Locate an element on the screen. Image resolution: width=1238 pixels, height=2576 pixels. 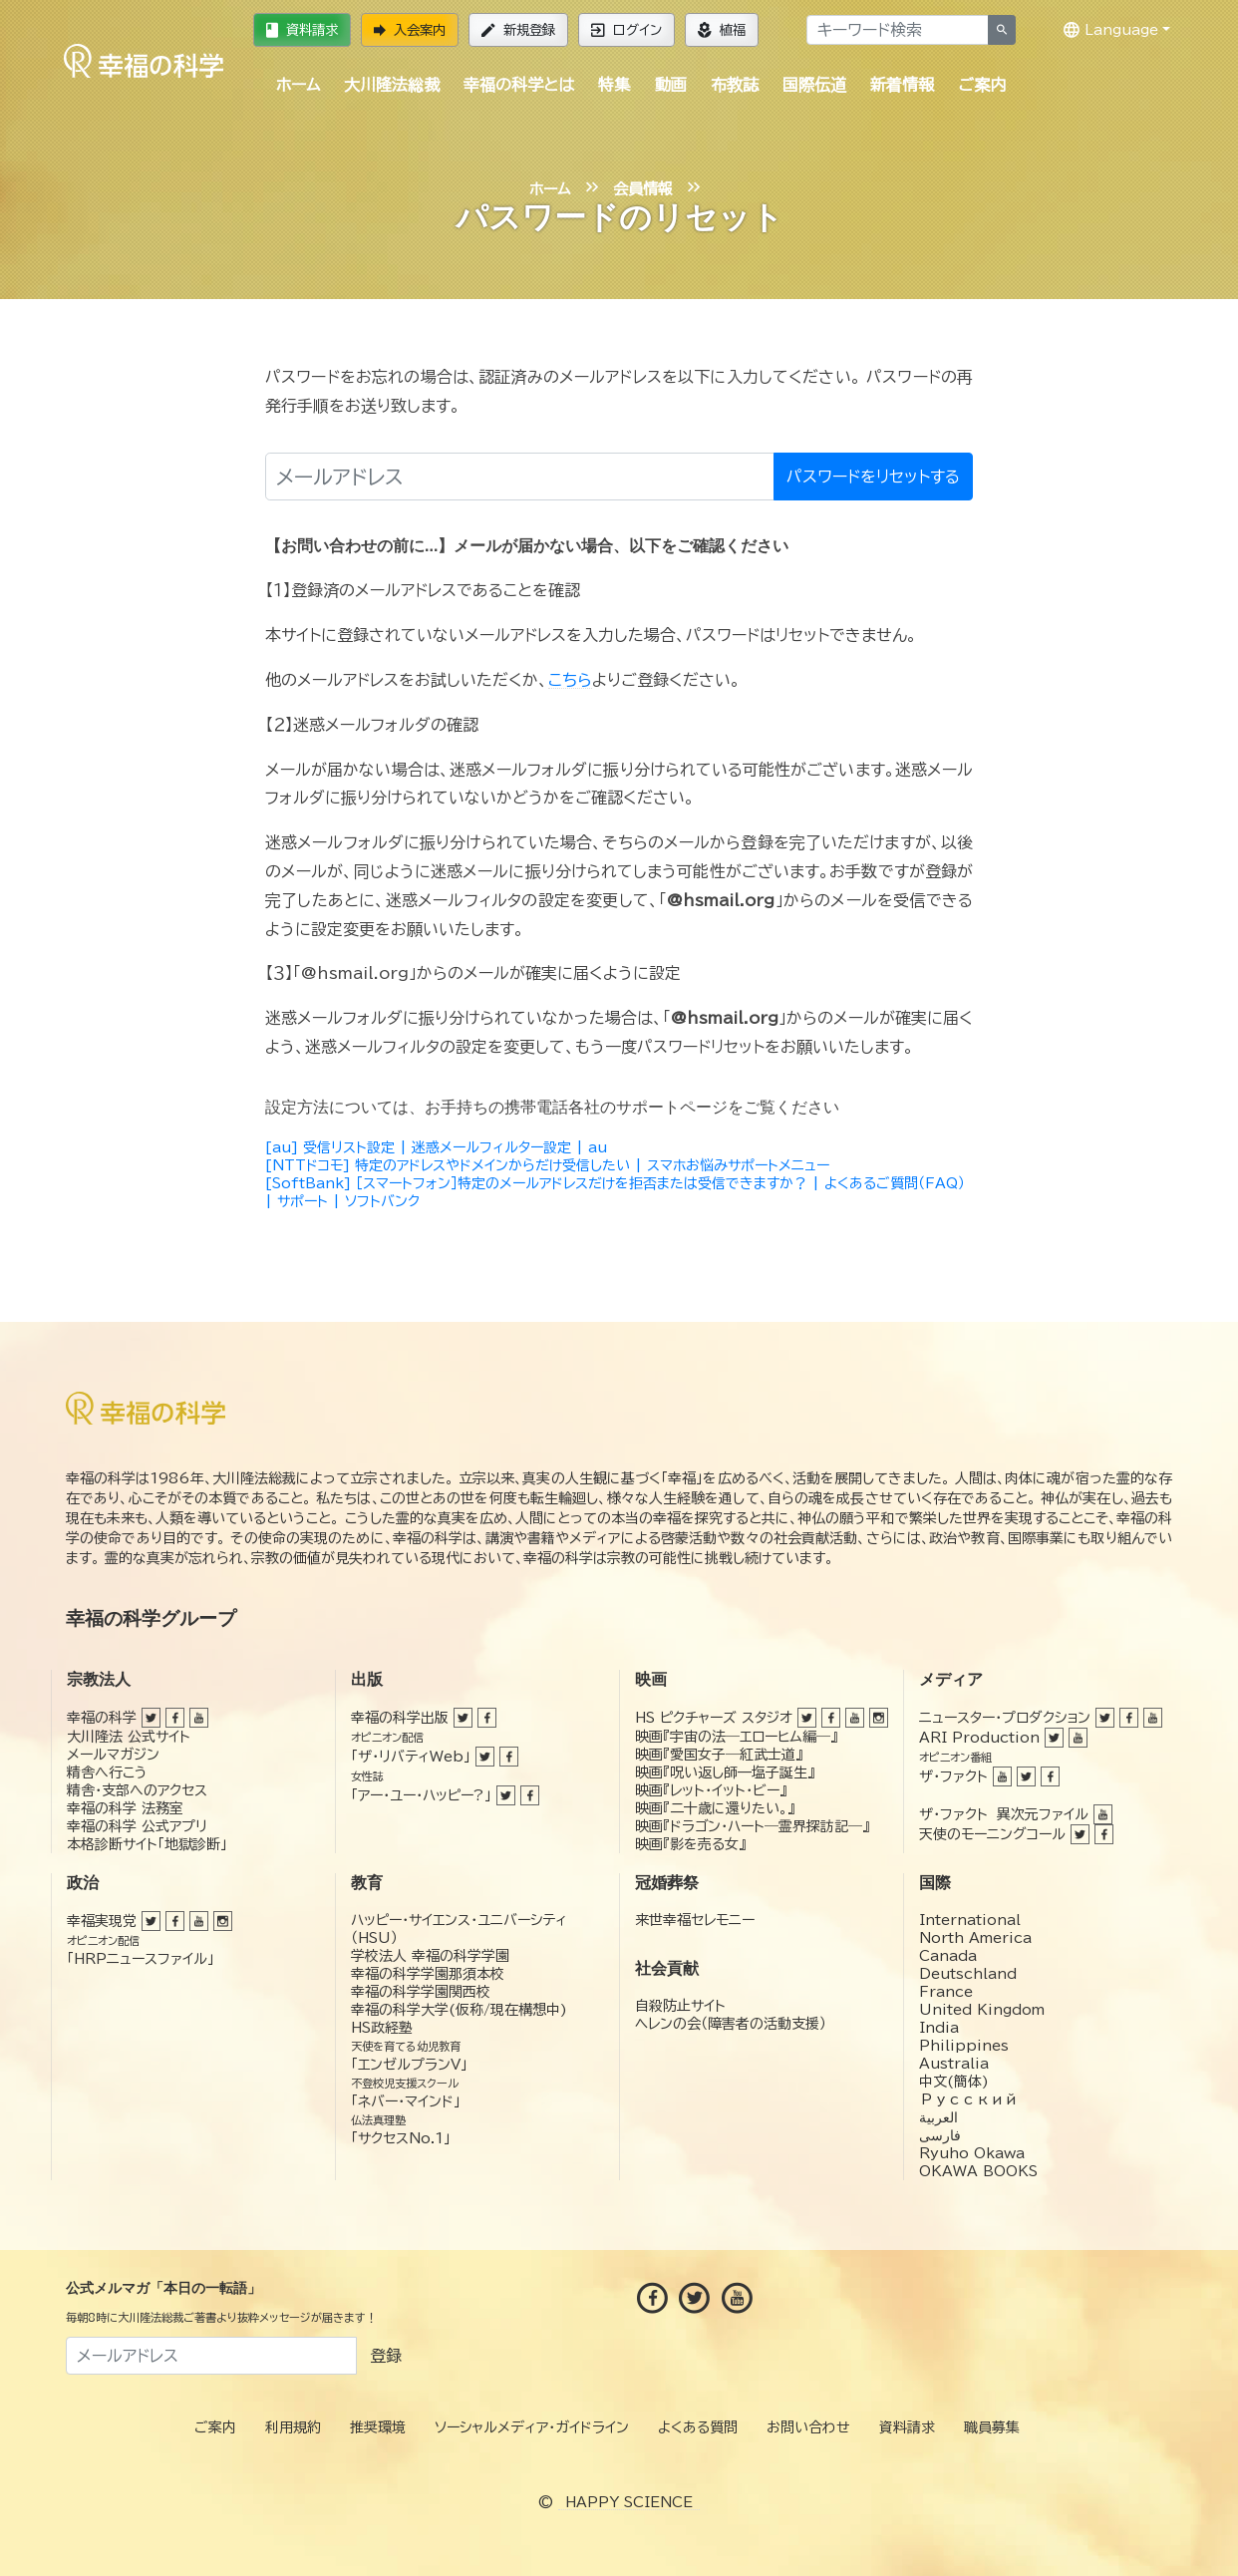
精舎・支部へのアクセス is located at coordinates (137, 1790).